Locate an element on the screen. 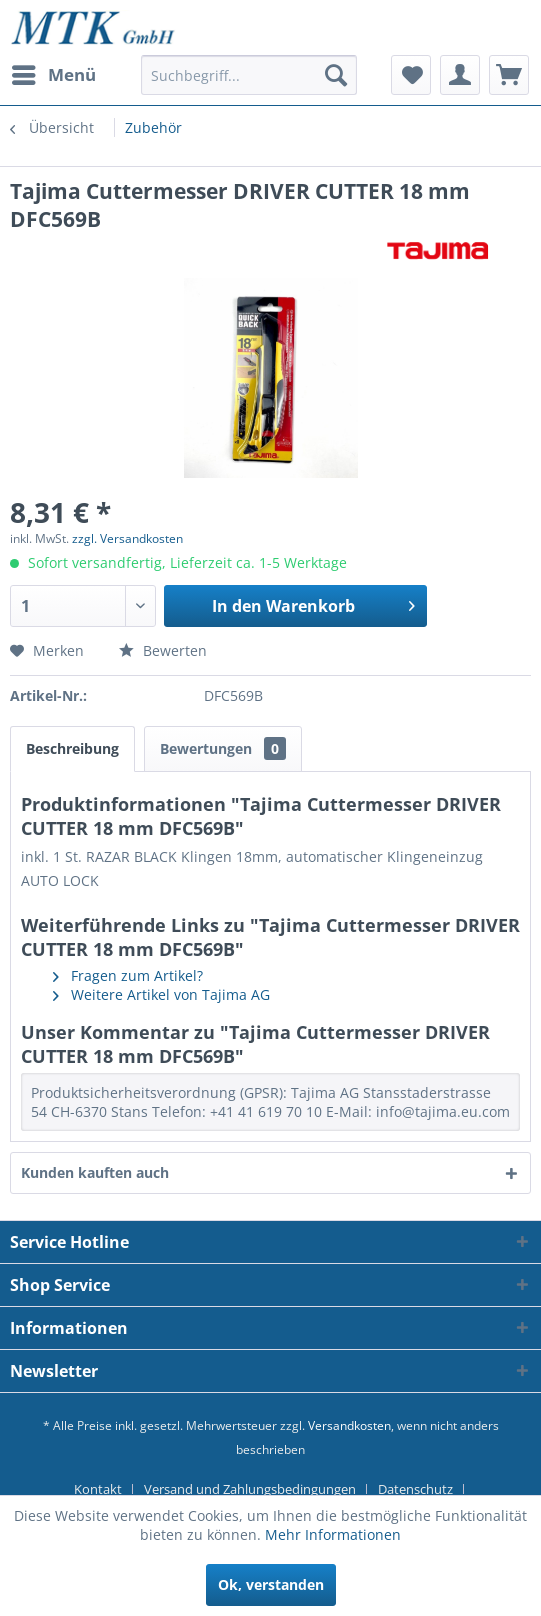 The width and height of the screenshot is (541, 1616). Ok, verstanden is located at coordinates (271, 1584).